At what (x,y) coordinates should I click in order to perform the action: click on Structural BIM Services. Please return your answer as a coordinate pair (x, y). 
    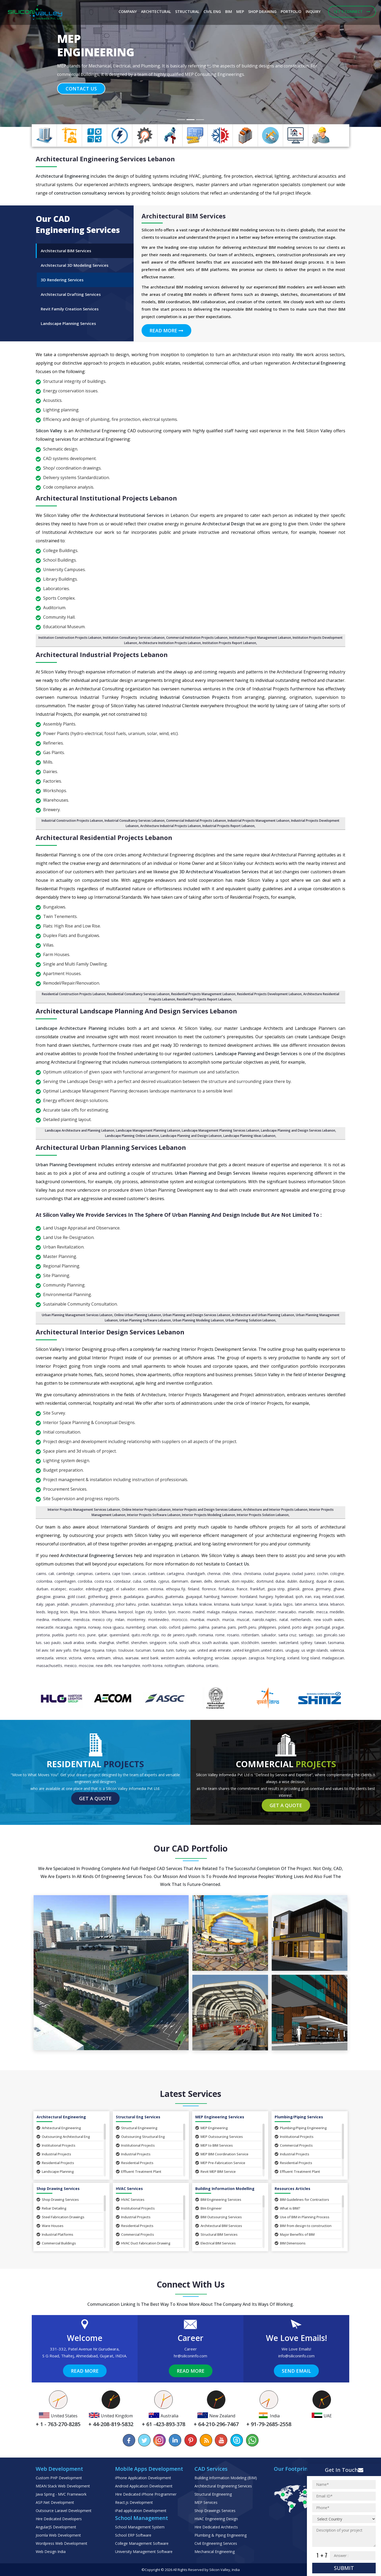
    Looking at the image, I should click on (216, 2234).